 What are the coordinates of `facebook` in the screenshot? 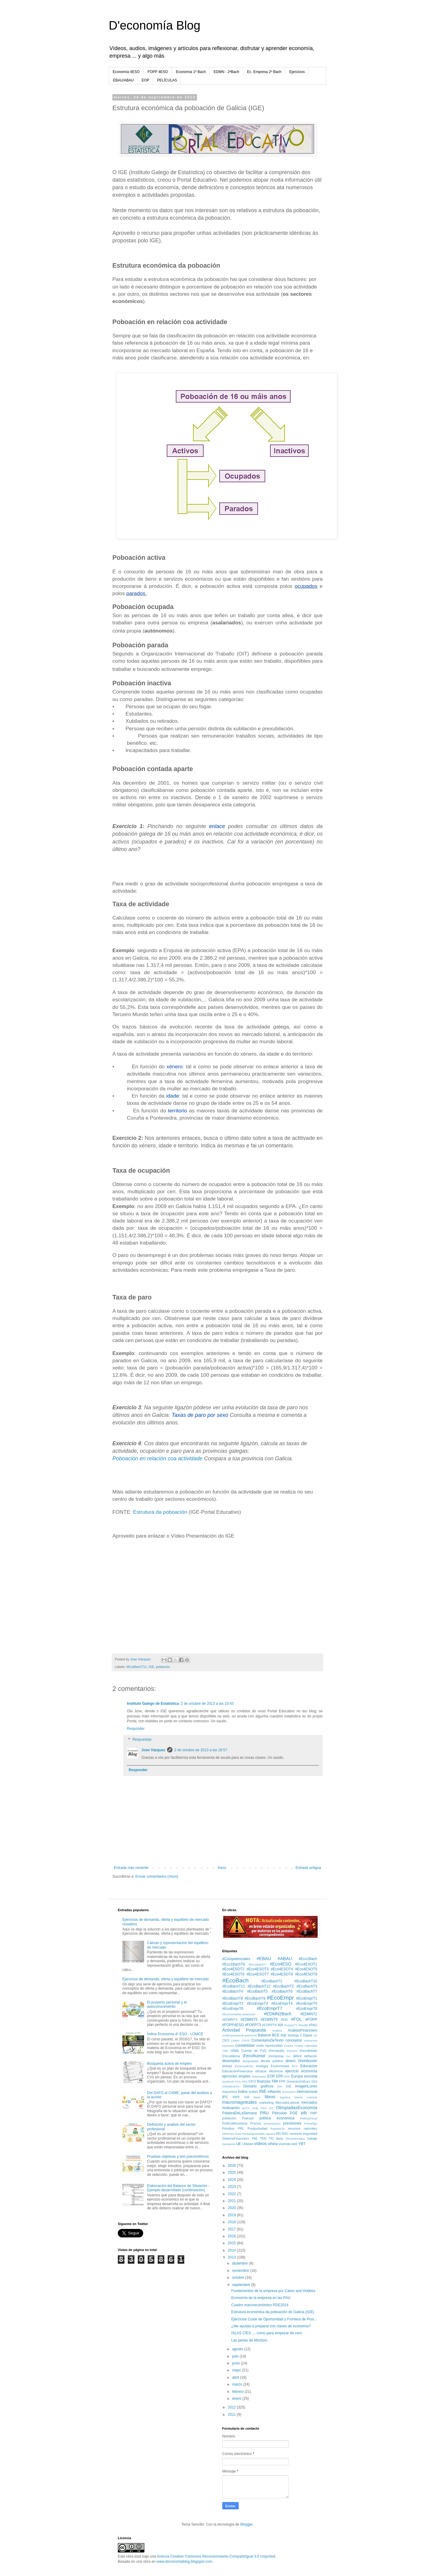 It's located at (228, 2081).